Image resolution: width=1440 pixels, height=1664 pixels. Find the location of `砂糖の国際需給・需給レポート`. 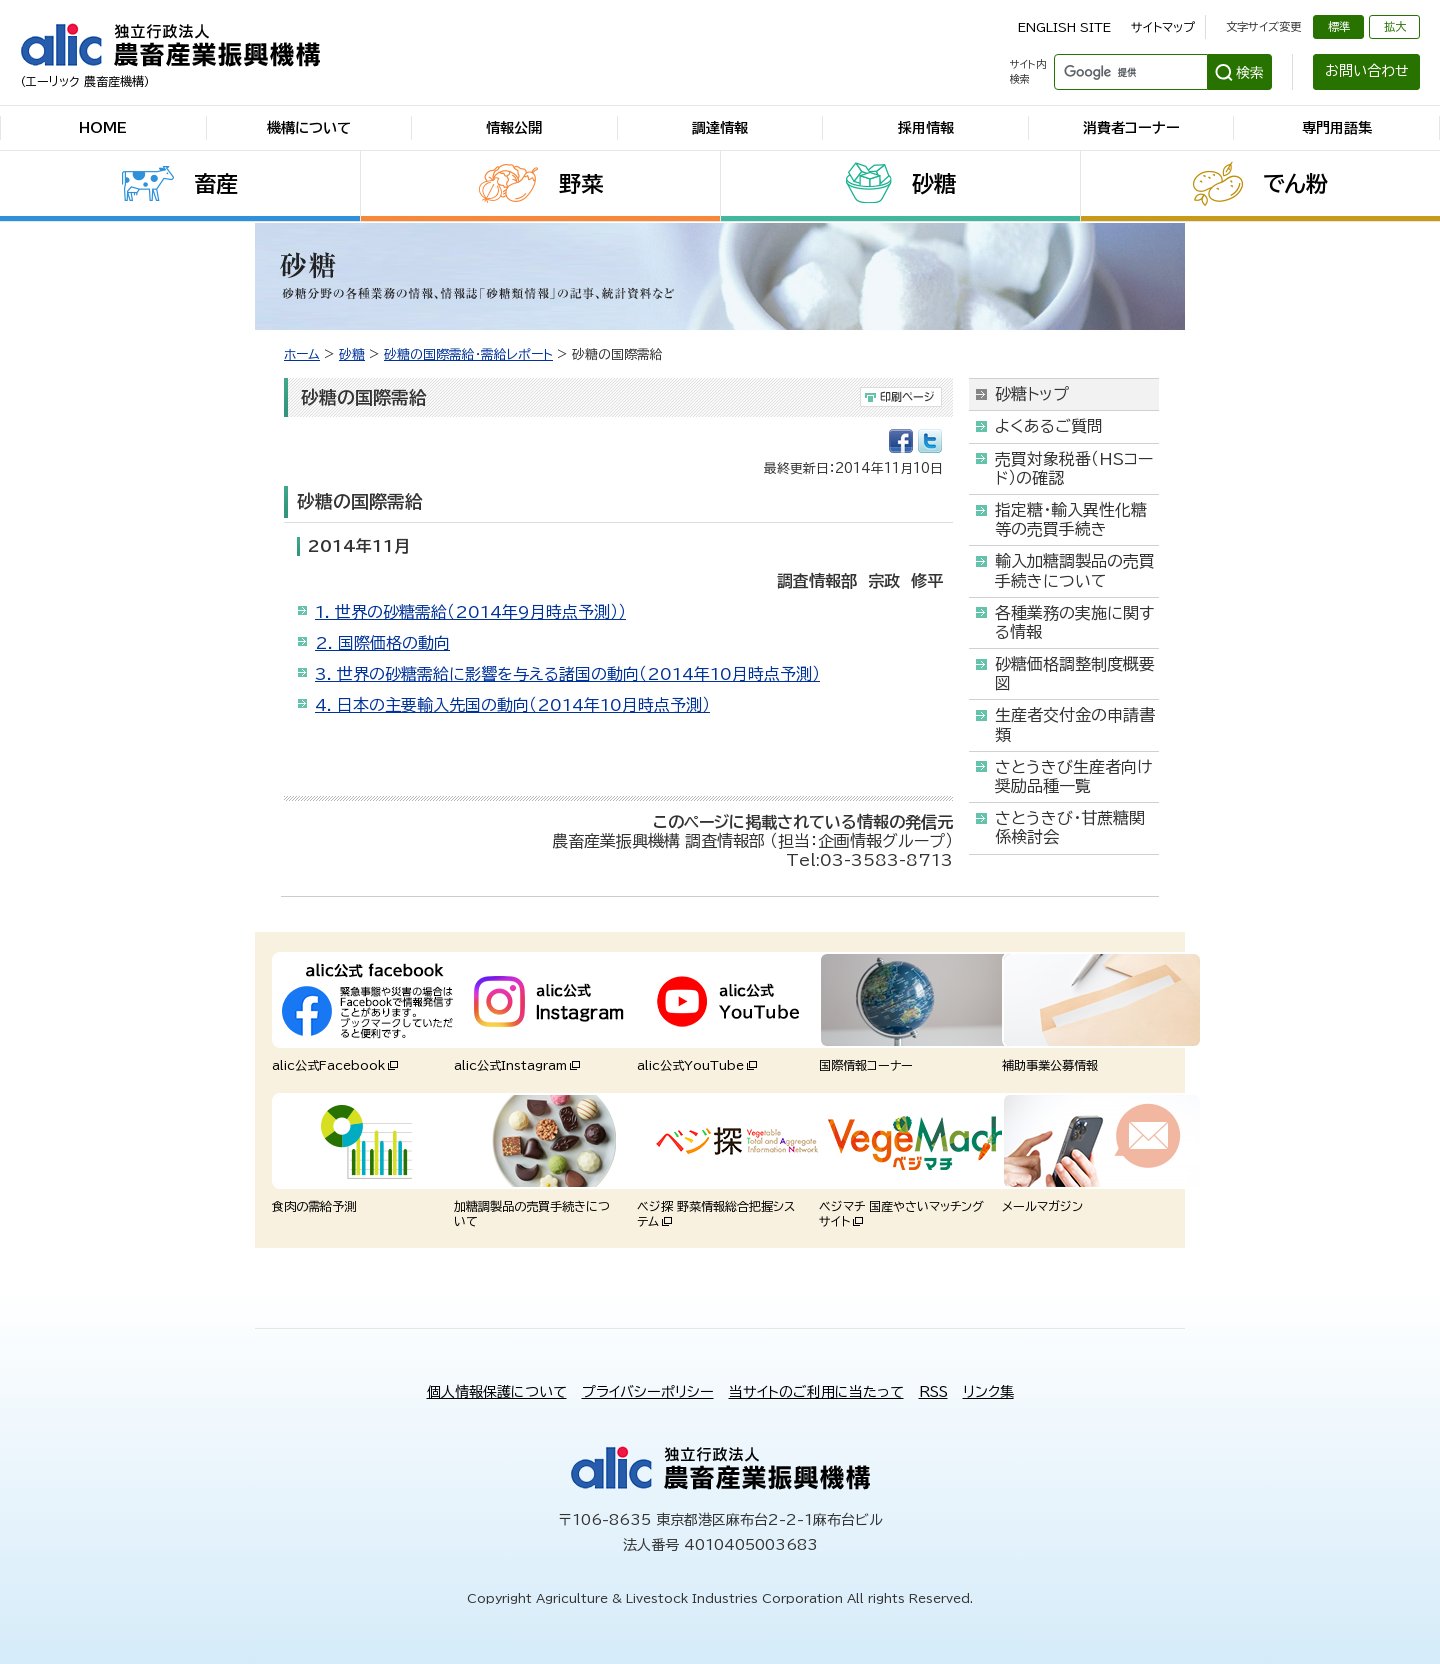

砂糖の国際需給・需給レポート is located at coordinates (468, 354).